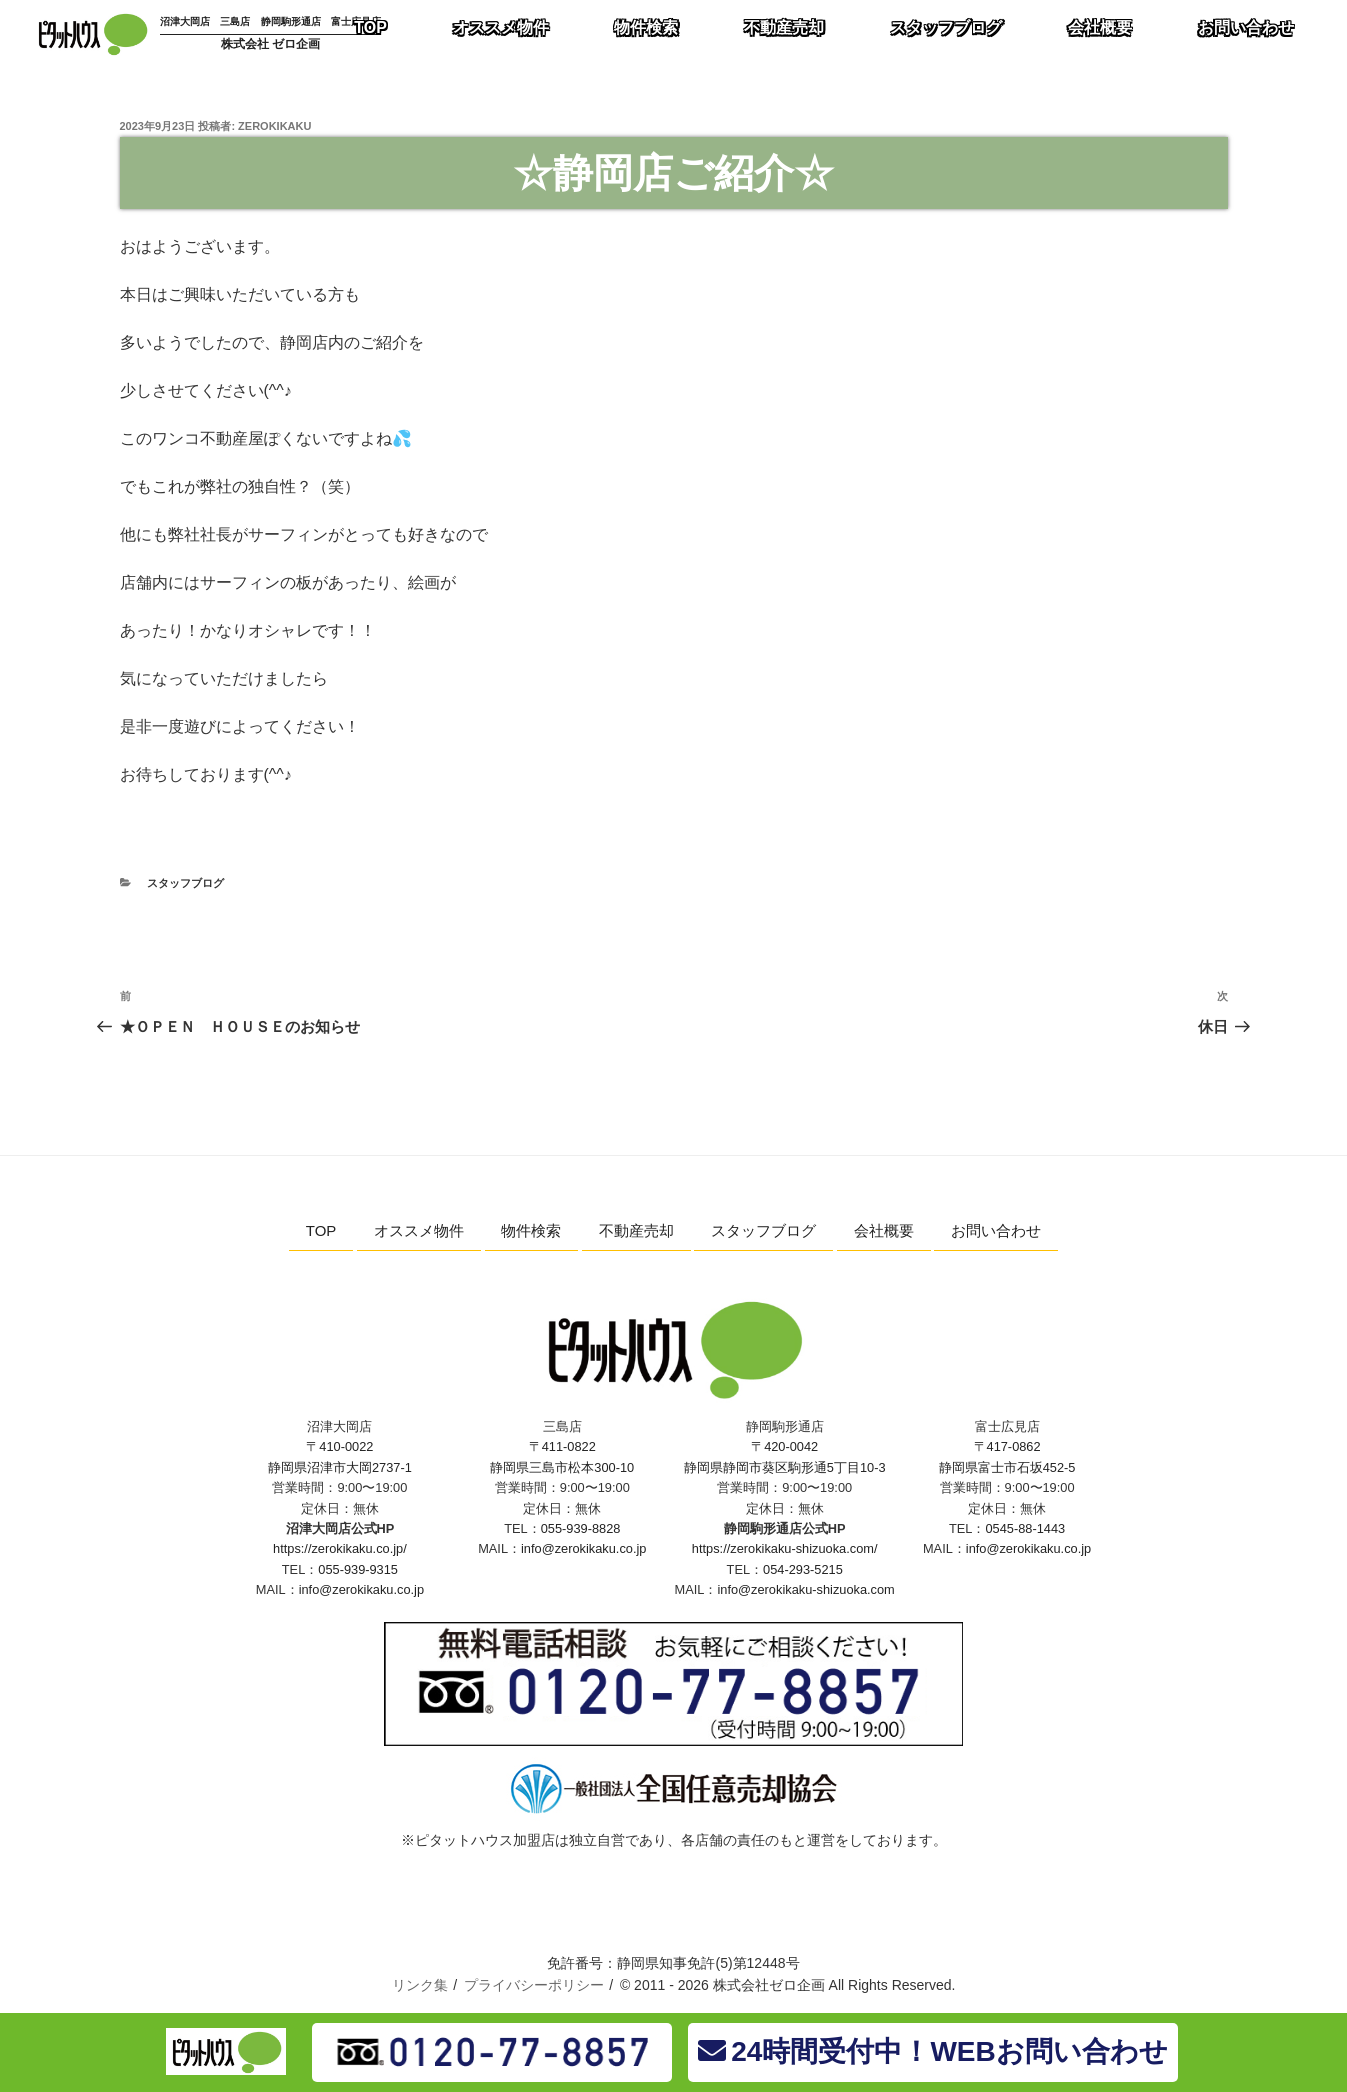  I want to click on スタッフブログ, so click(185, 883).